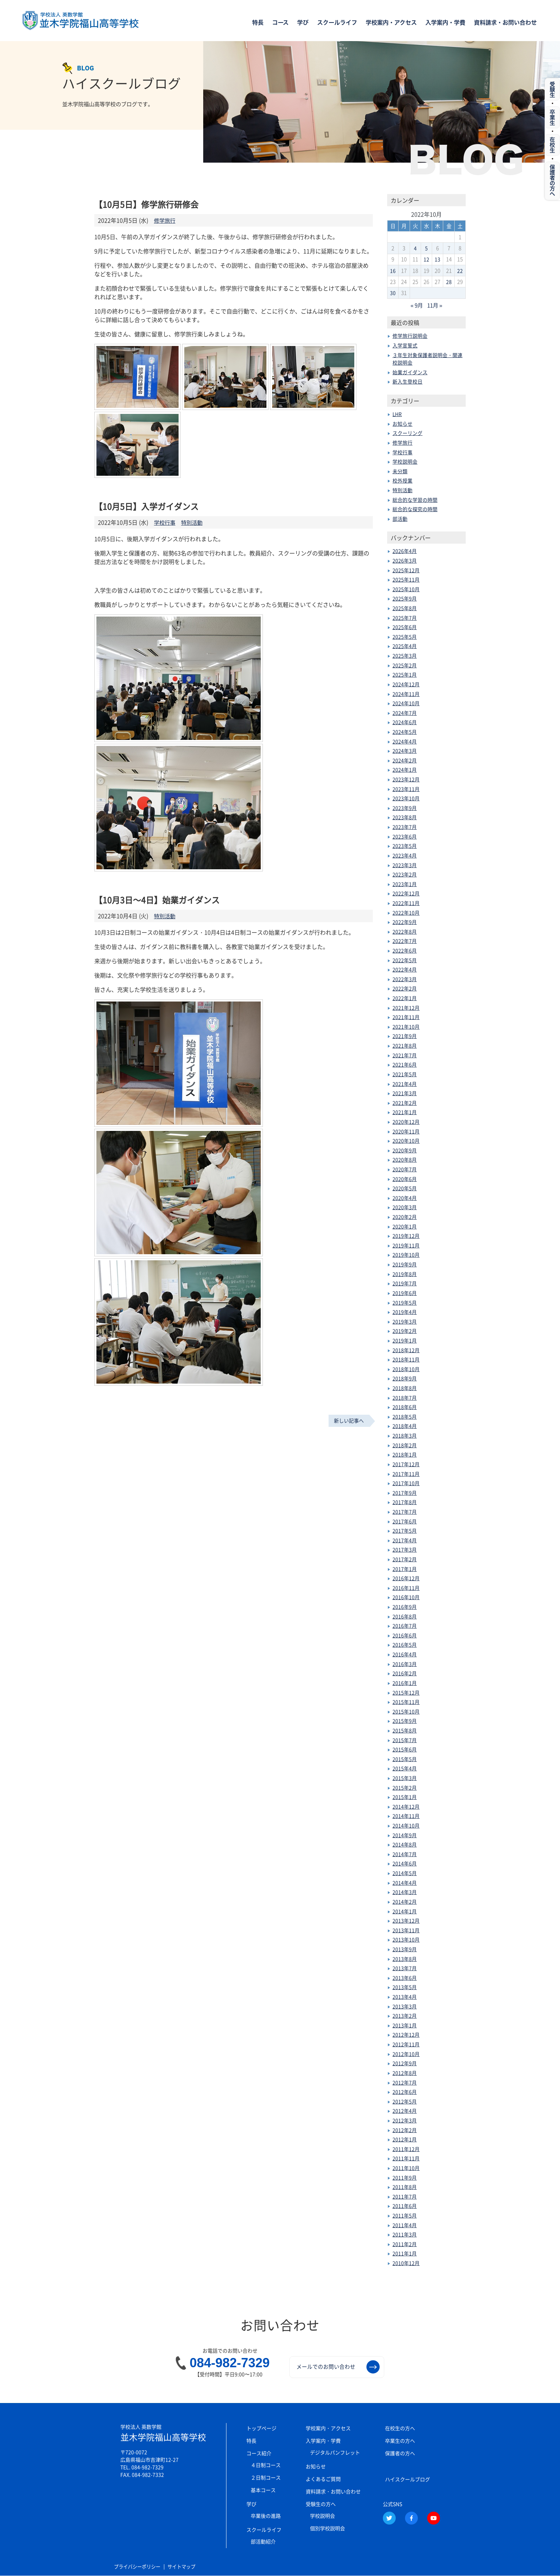 The height and width of the screenshot is (2576, 560). Describe the element at coordinates (404, 1406) in the screenshot. I see `2018年6月` at that location.